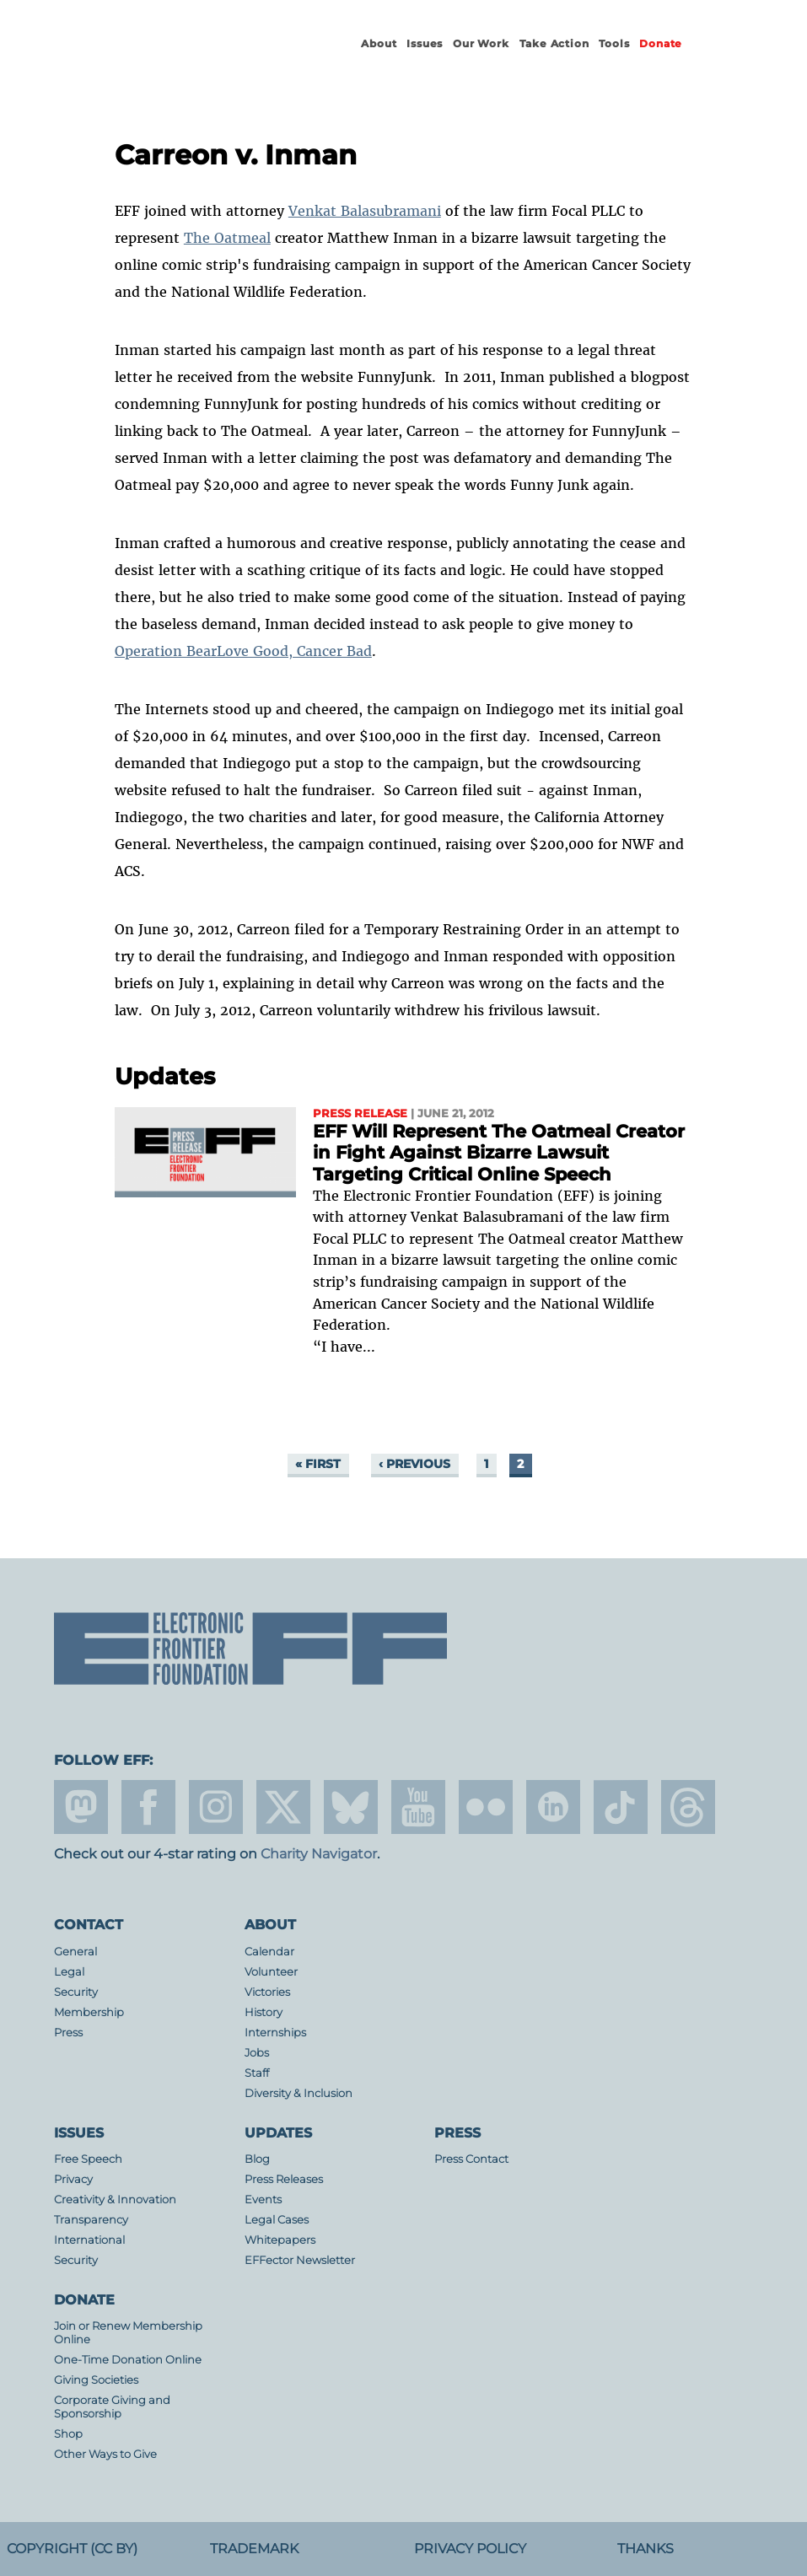 This screenshot has width=807, height=2576. Describe the element at coordinates (553, 1807) in the screenshot. I see `linkedin` at that location.